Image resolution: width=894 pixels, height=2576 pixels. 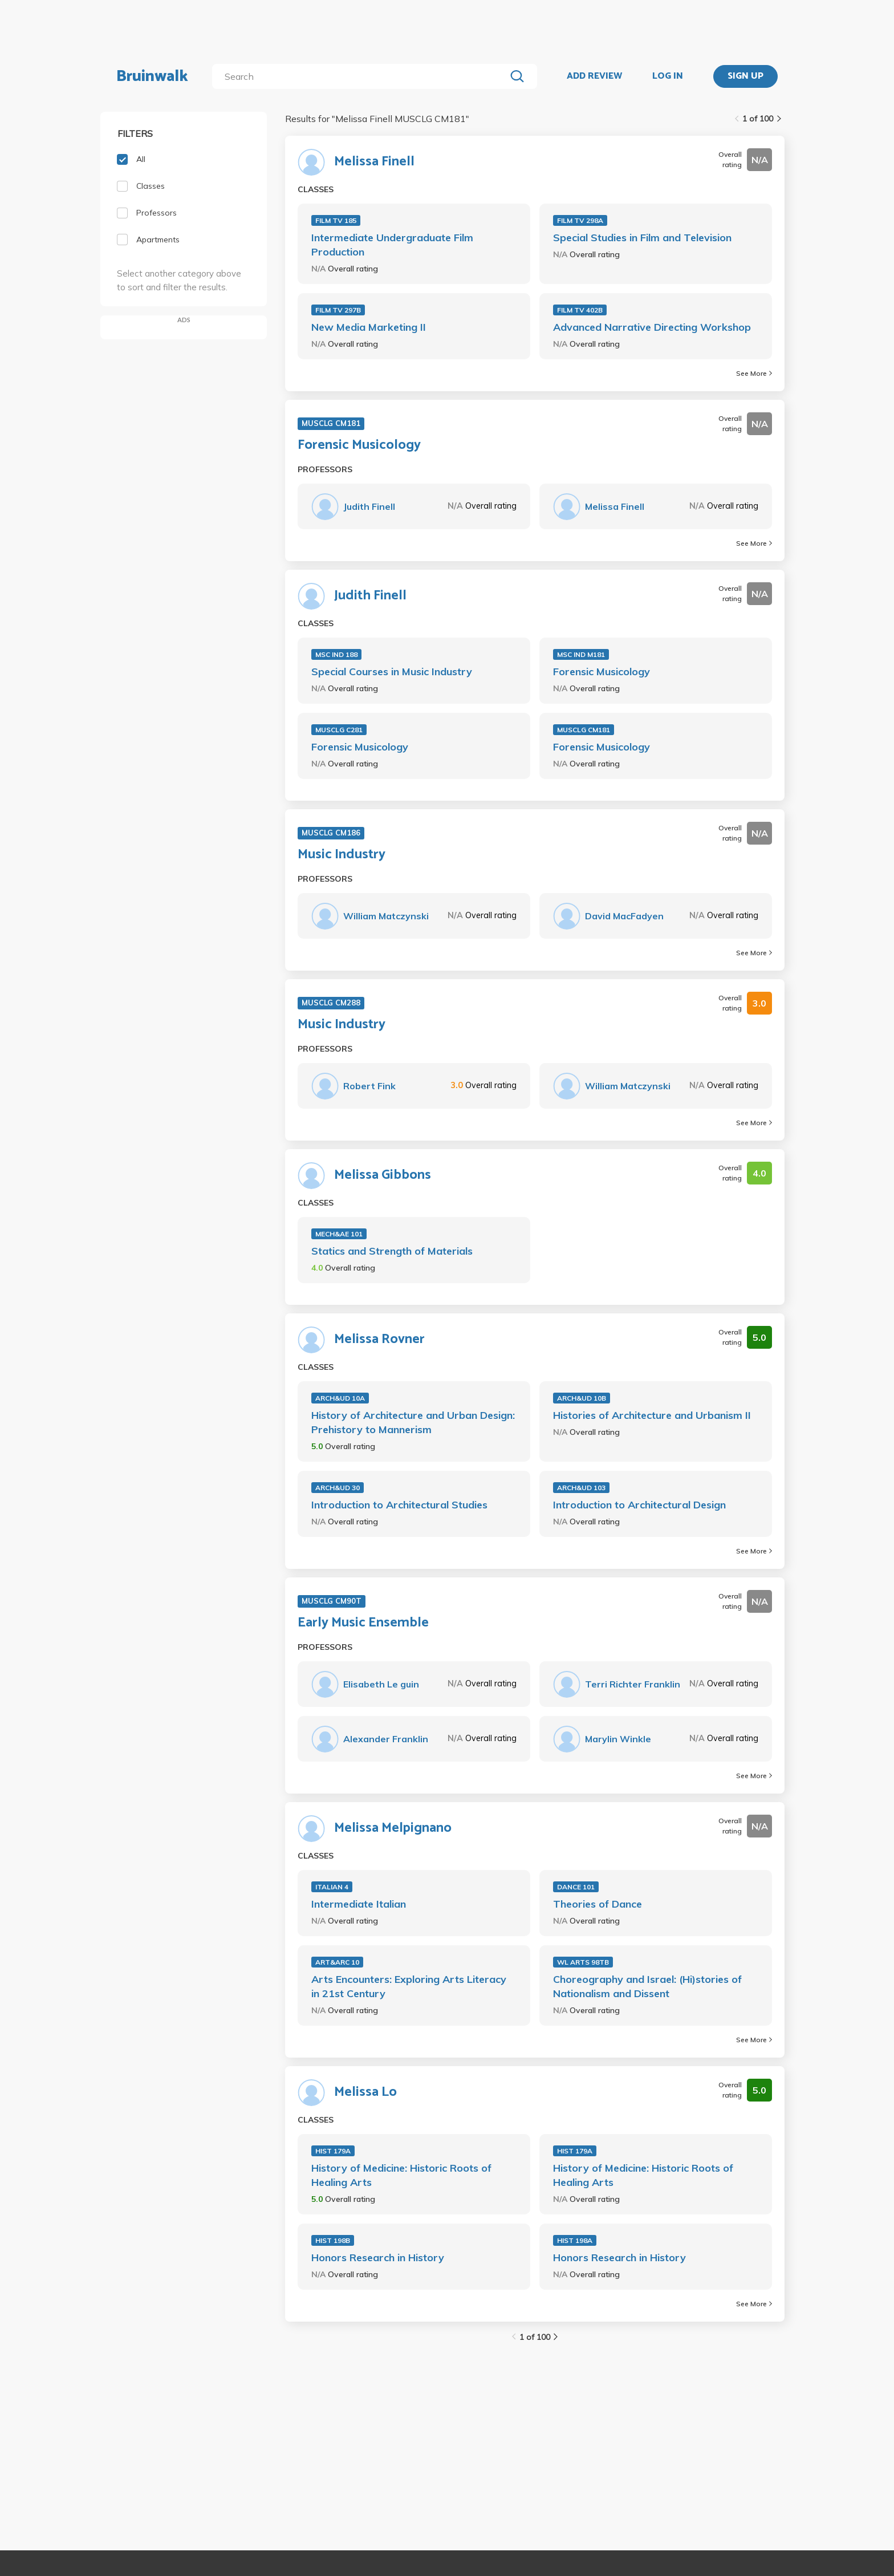 What do you see at coordinates (393, 1828) in the screenshot?
I see `Melissa Melpignano` at bounding box center [393, 1828].